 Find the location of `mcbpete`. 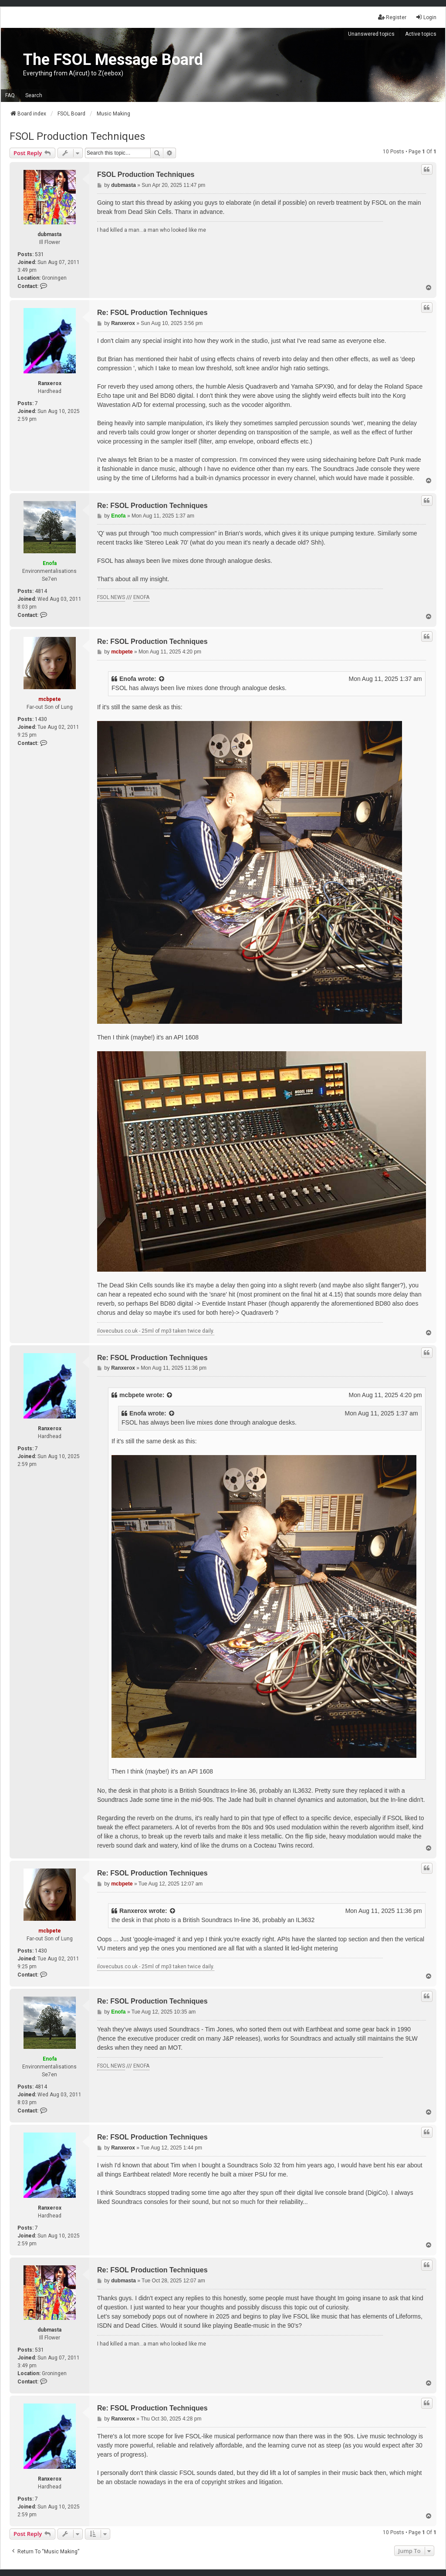

mcbpete is located at coordinates (49, 699).